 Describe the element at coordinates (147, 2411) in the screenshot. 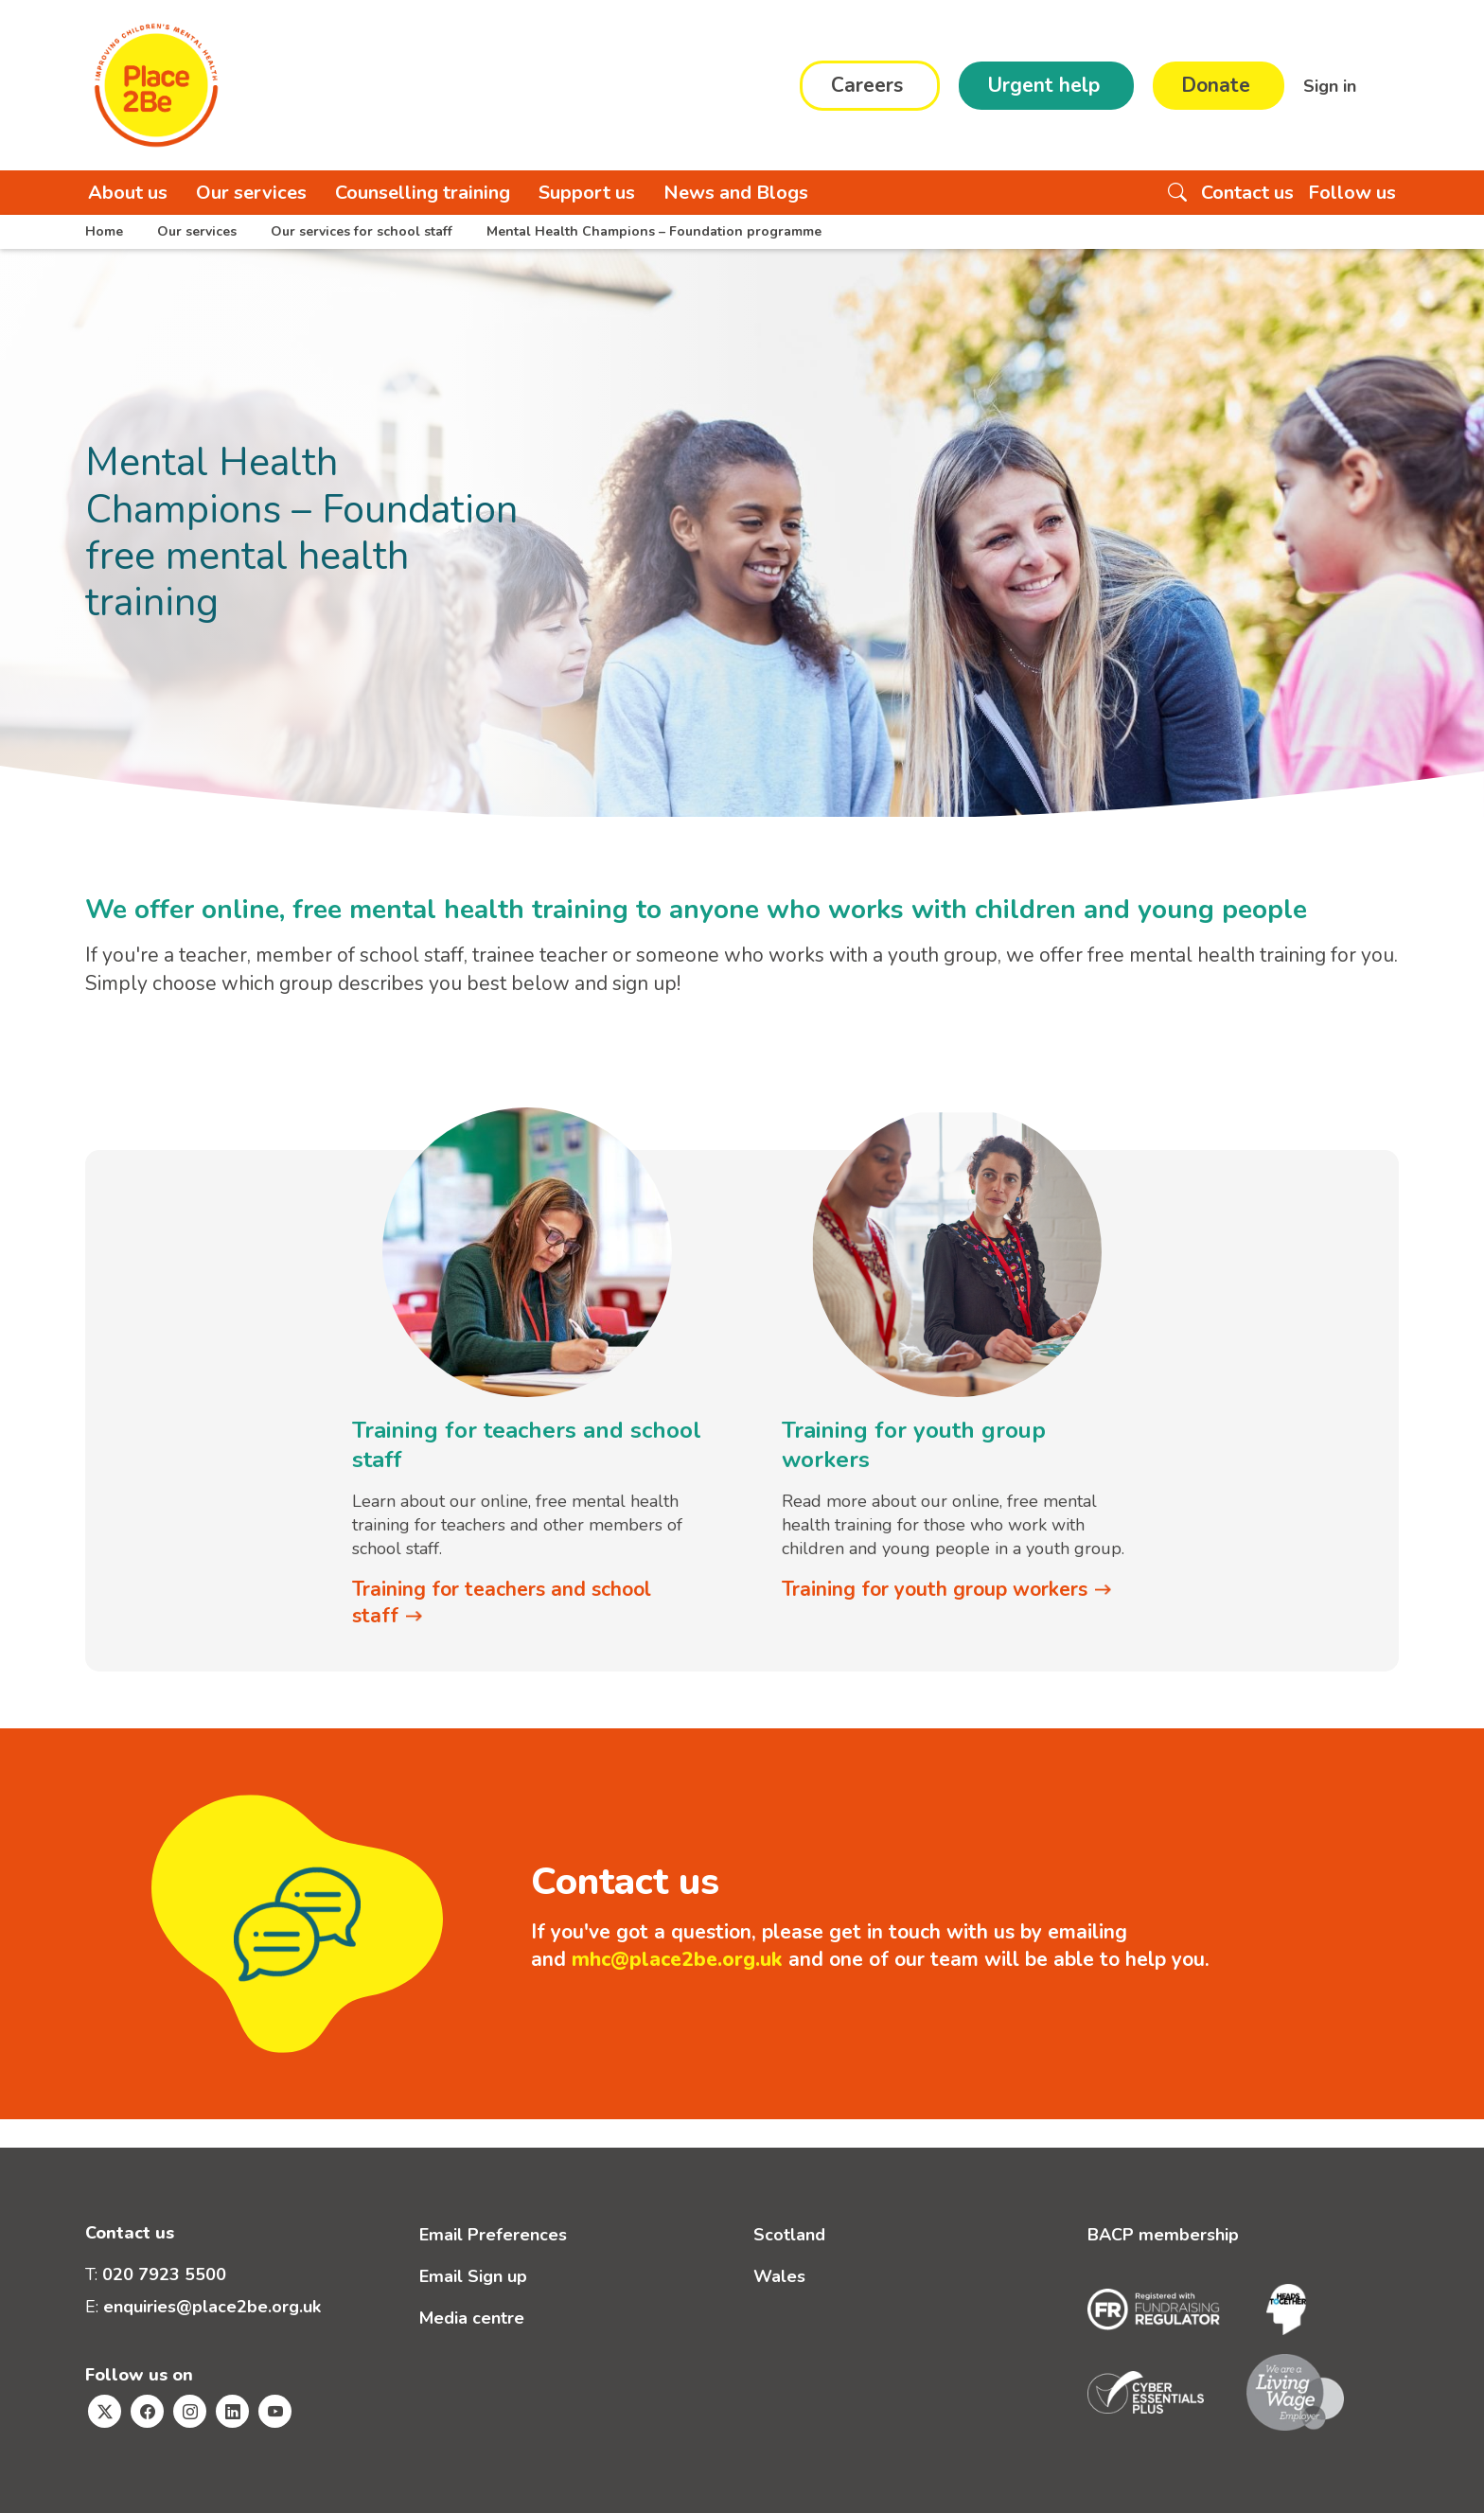

I see `[Visit Place2Be's Facebook page]` at that location.